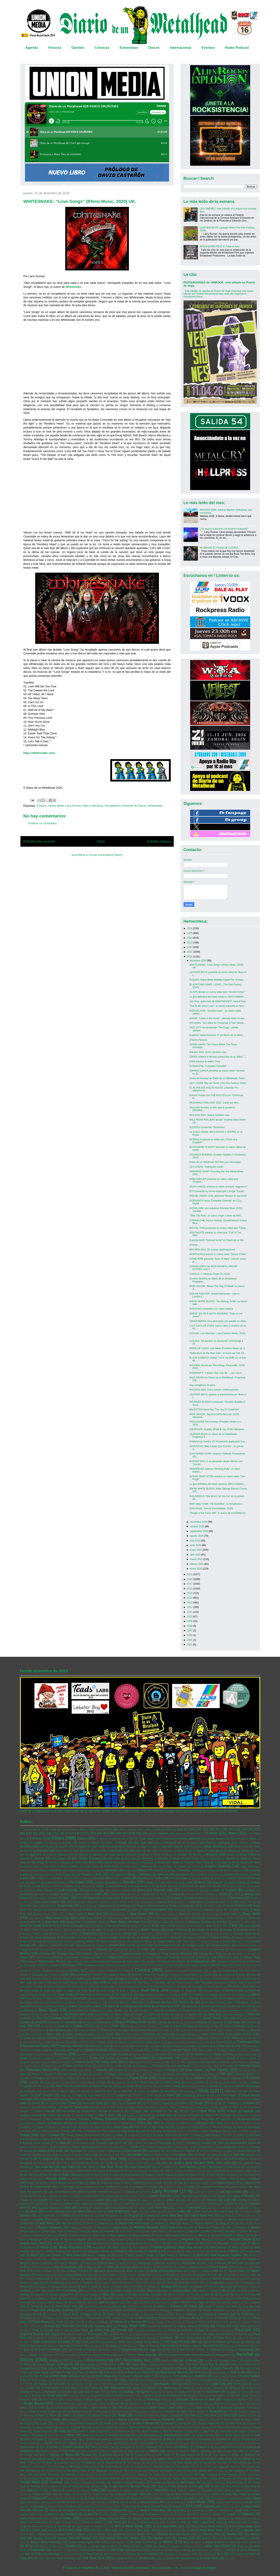 The height and width of the screenshot is (2576, 280). I want to click on Astral Doors, so click(116, 1886).